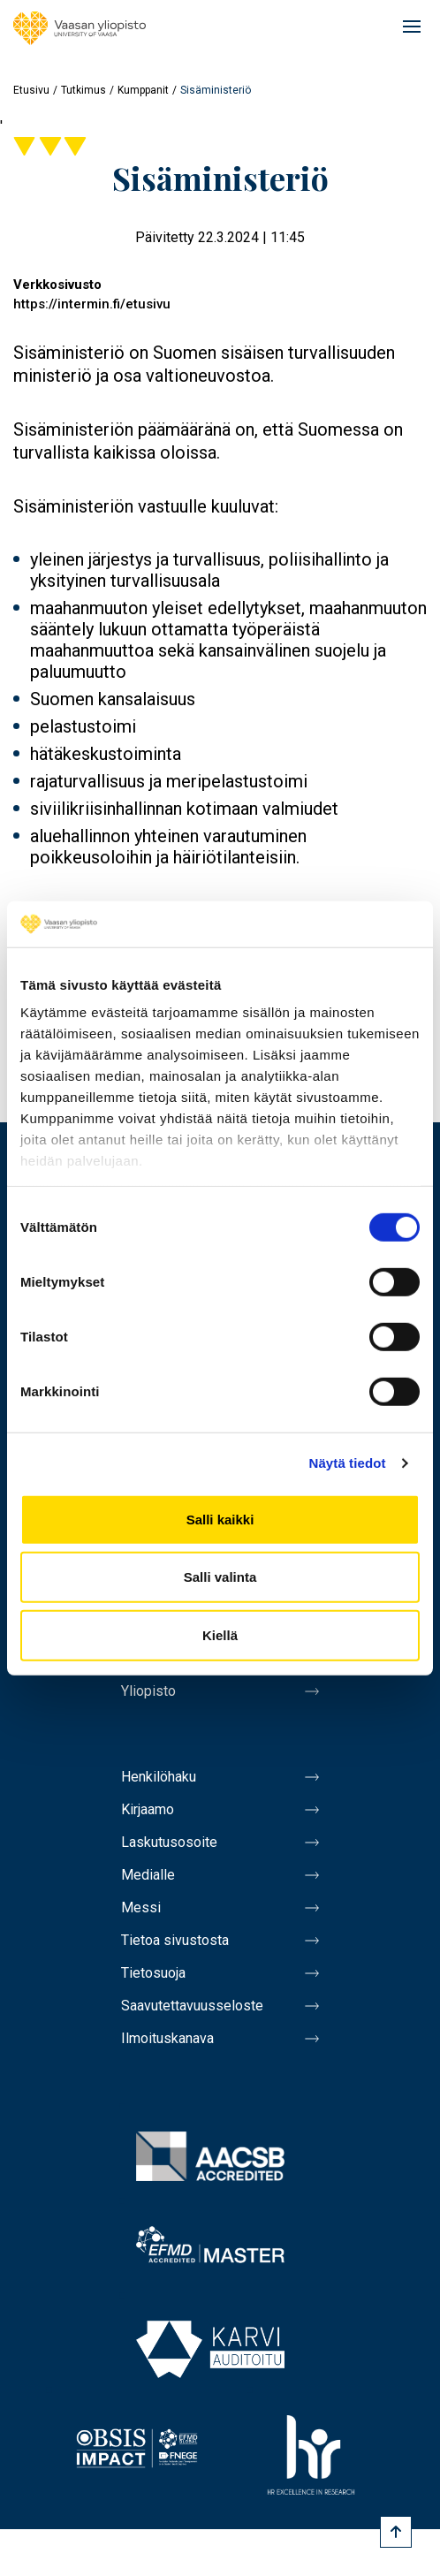 Image resolution: width=440 pixels, height=2576 pixels. I want to click on https://intermin.fi/etusivu, so click(92, 304).